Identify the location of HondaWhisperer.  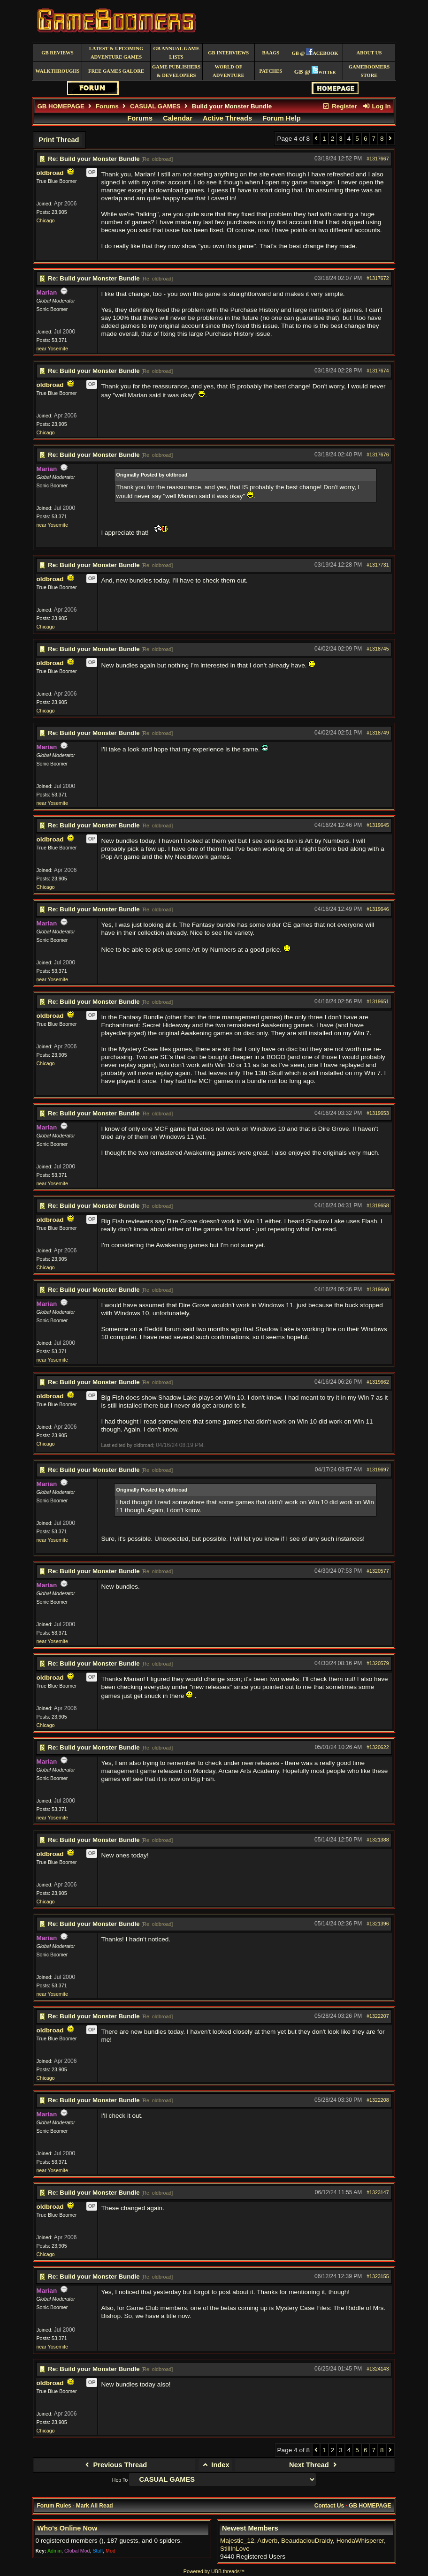
(360, 2540).